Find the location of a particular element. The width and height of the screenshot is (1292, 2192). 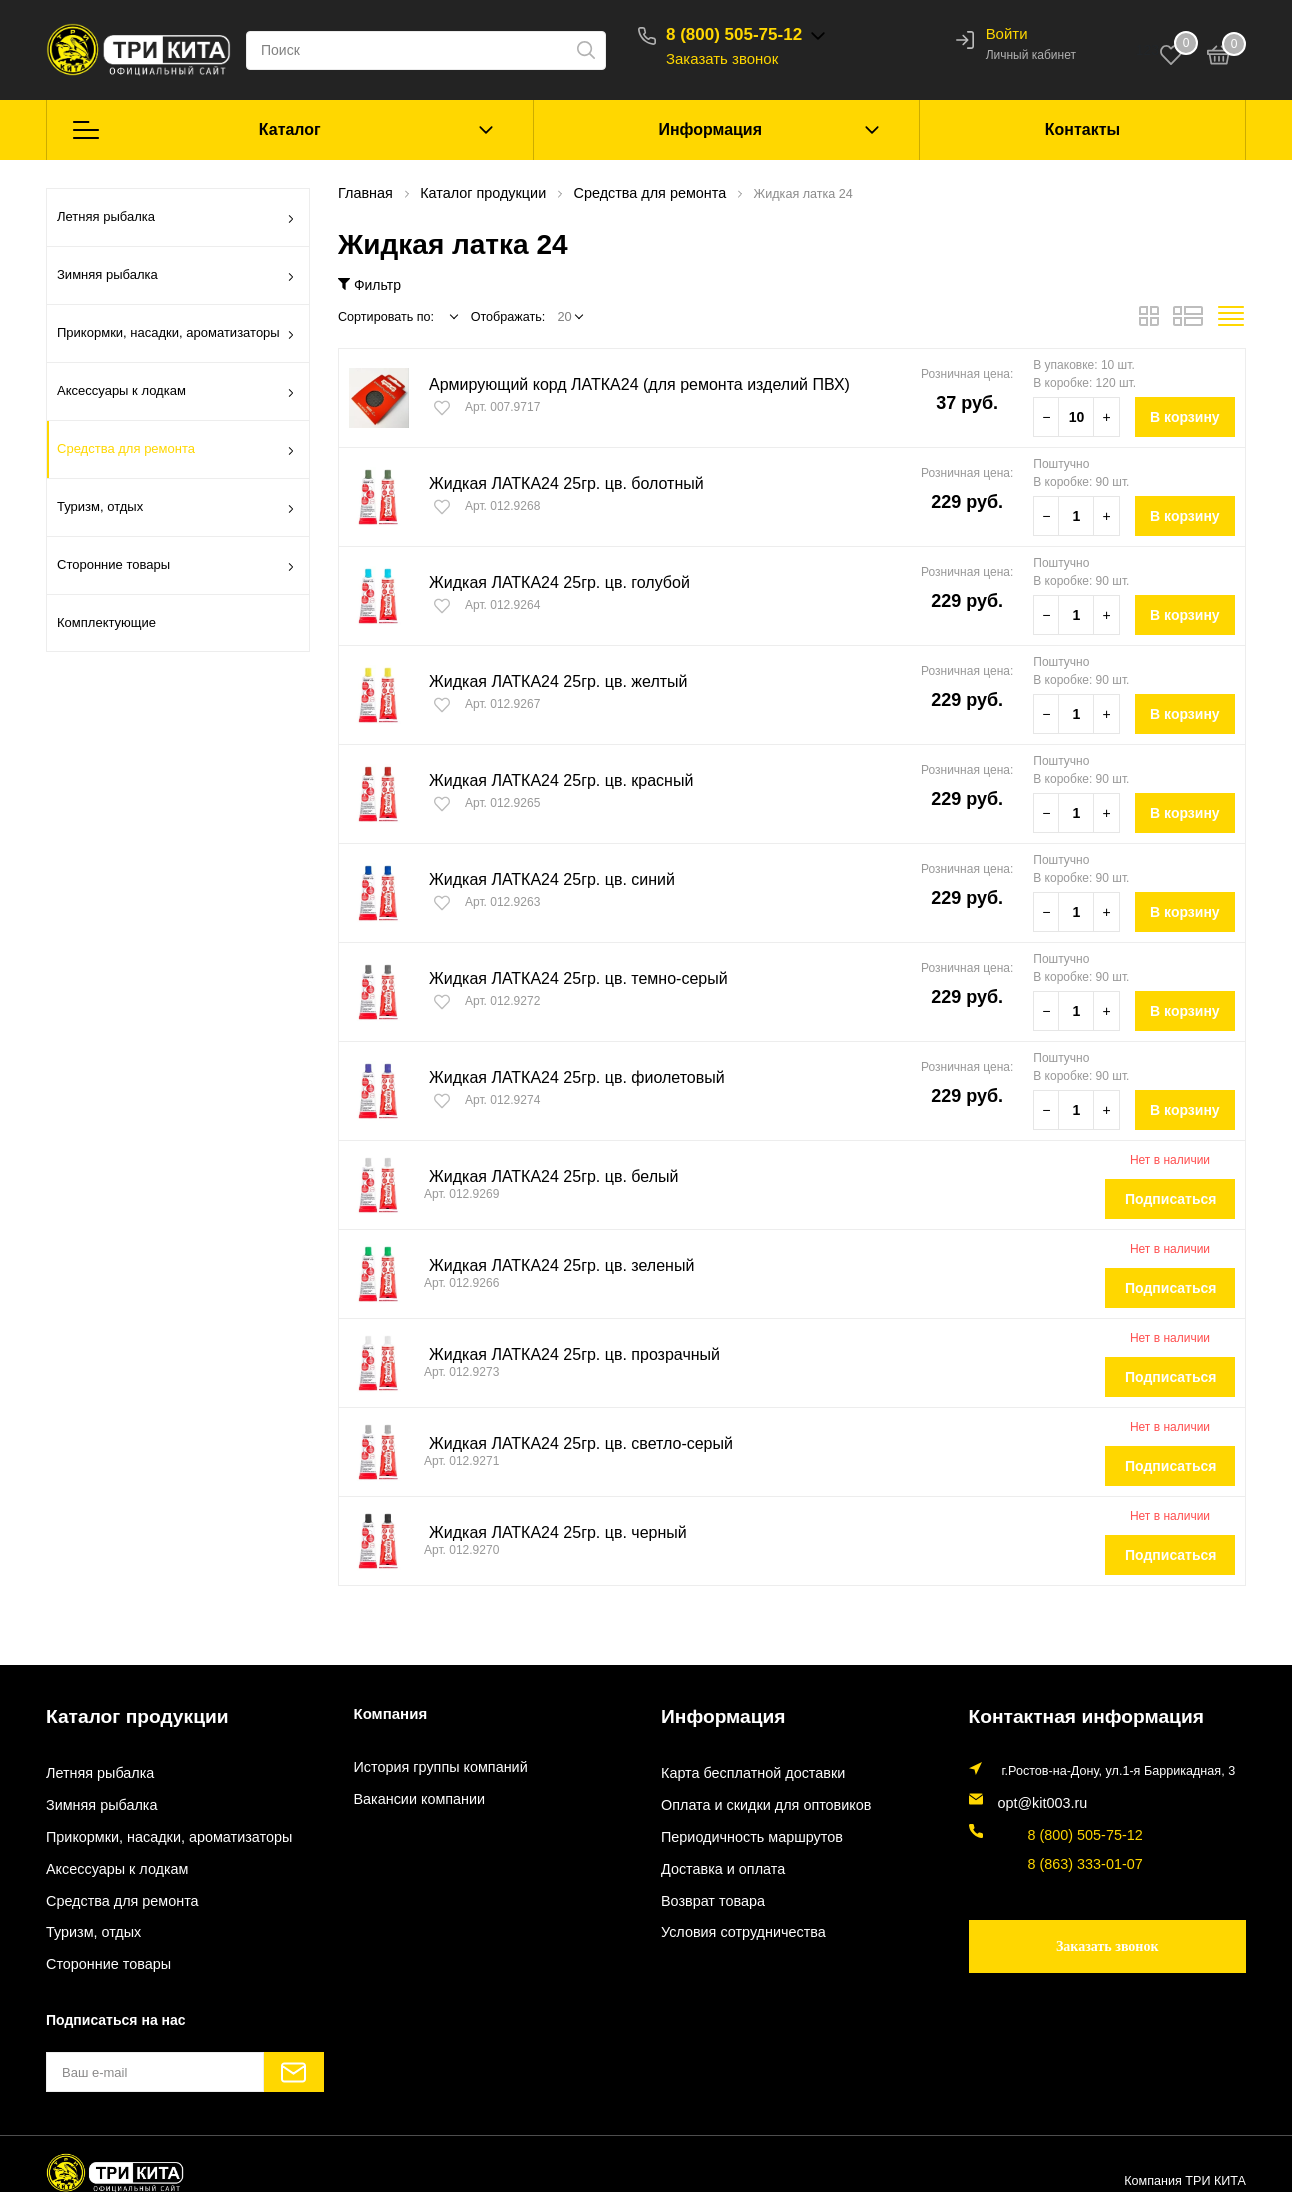

Вакансии компании is located at coordinates (411, 1799).